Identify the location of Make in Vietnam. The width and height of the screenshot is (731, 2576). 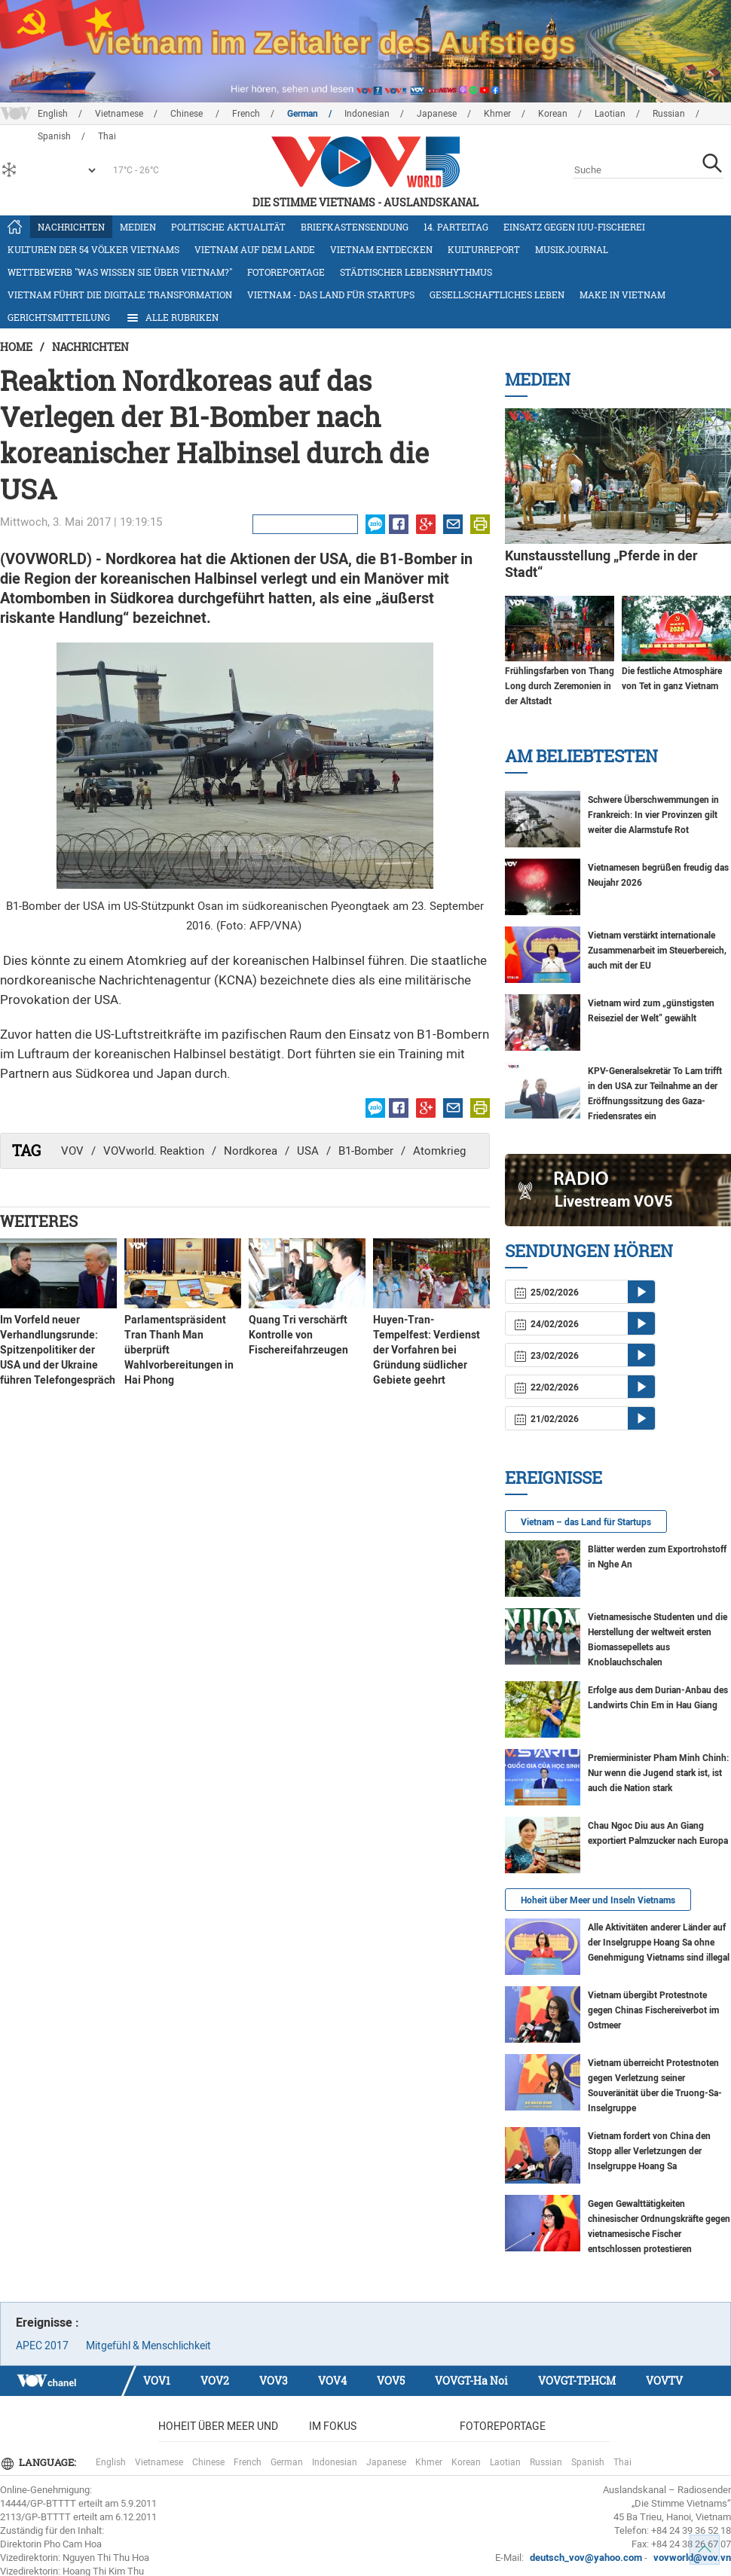
(622, 294).